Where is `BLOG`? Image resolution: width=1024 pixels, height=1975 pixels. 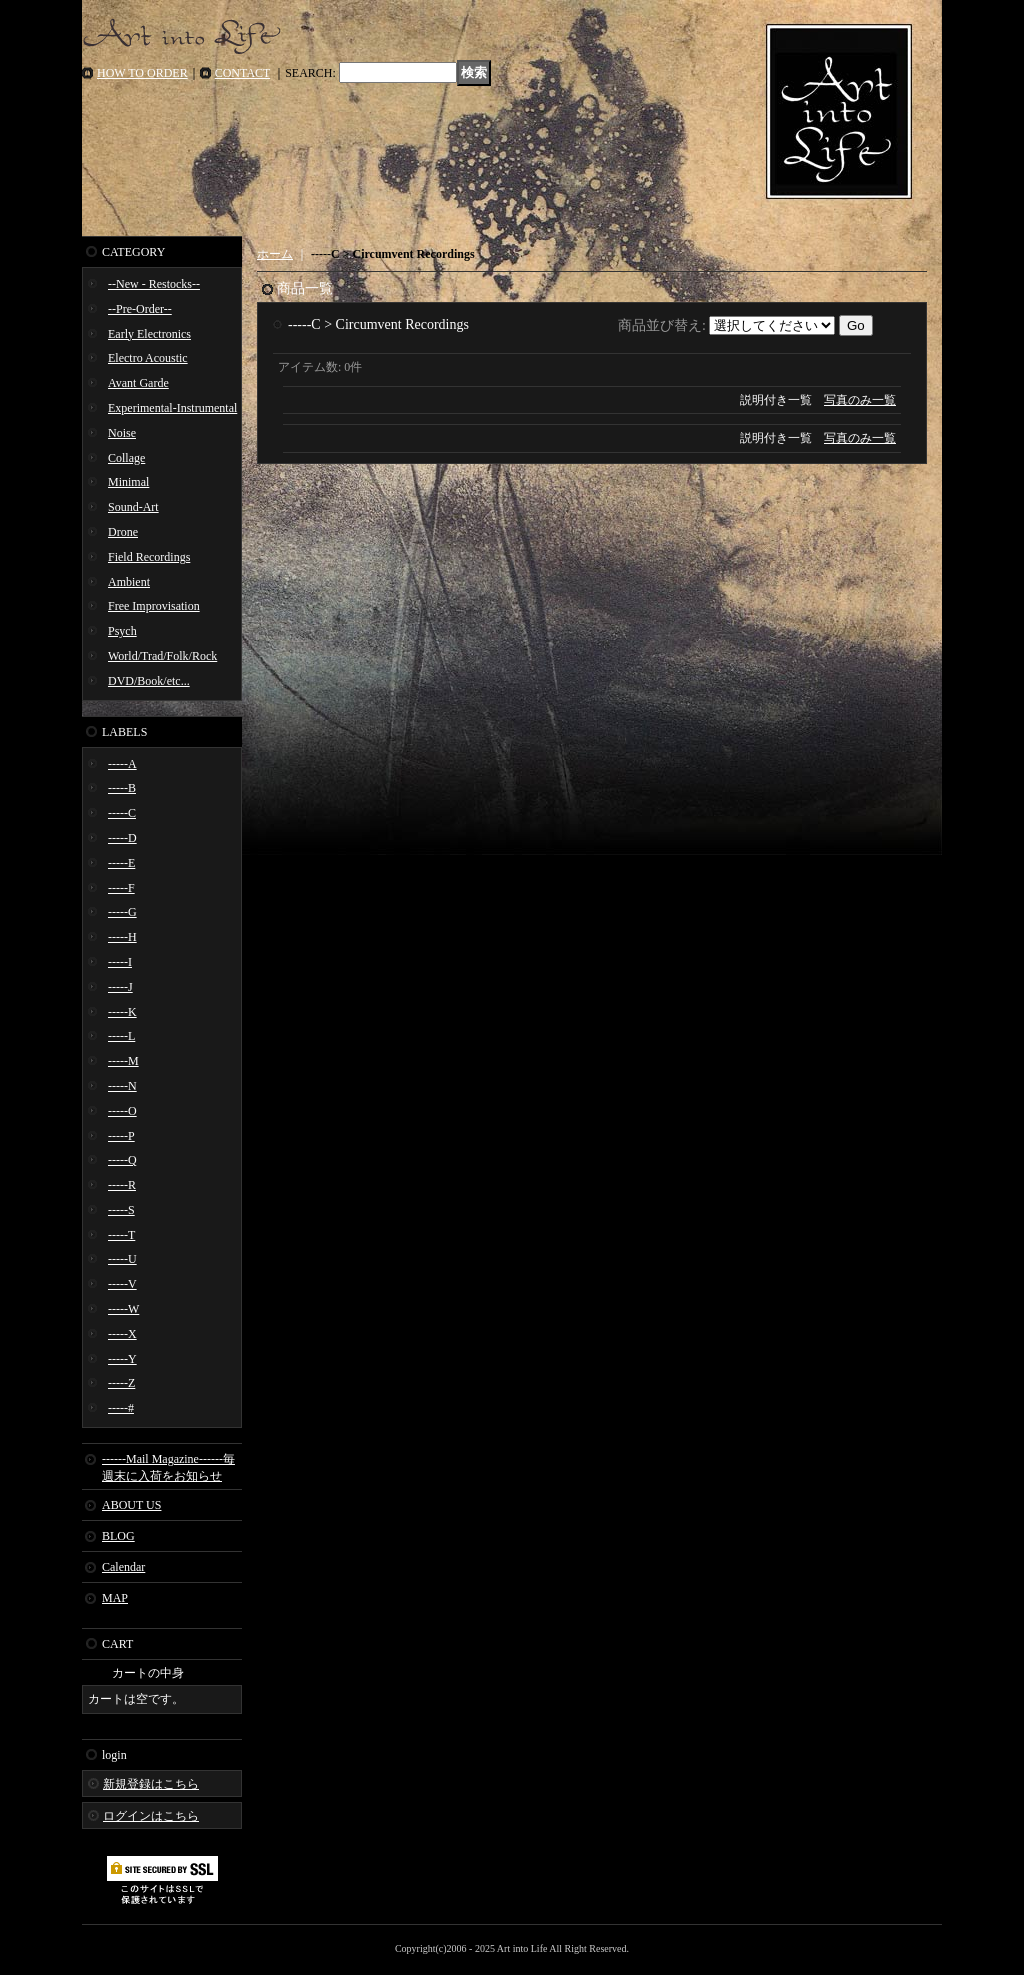
BLOG is located at coordinates (118, 1536).